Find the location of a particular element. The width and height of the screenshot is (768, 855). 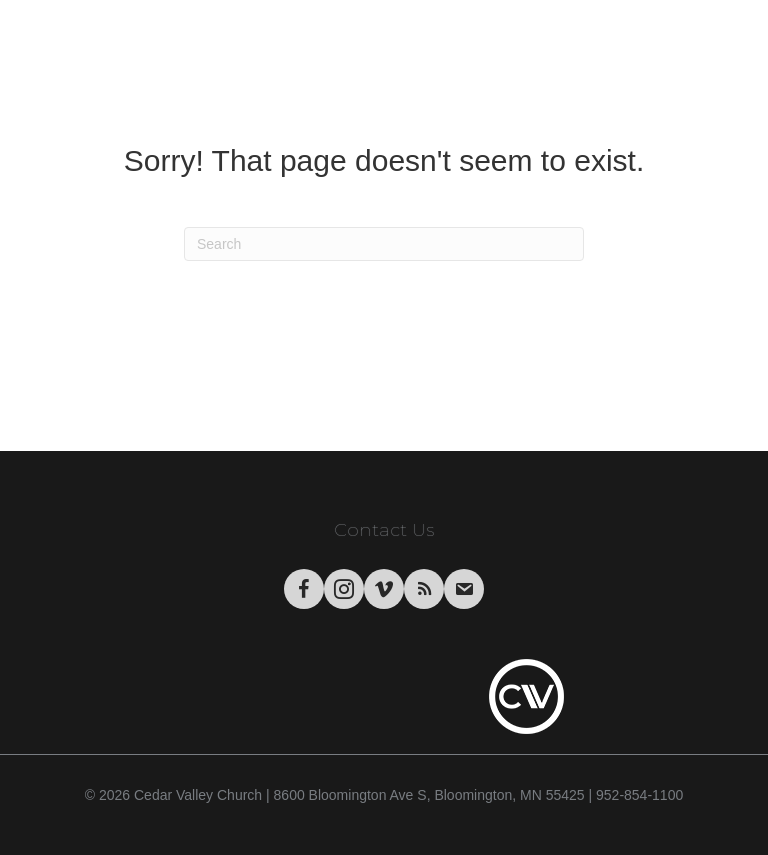

[Search] is located at coordinates (384, 244).